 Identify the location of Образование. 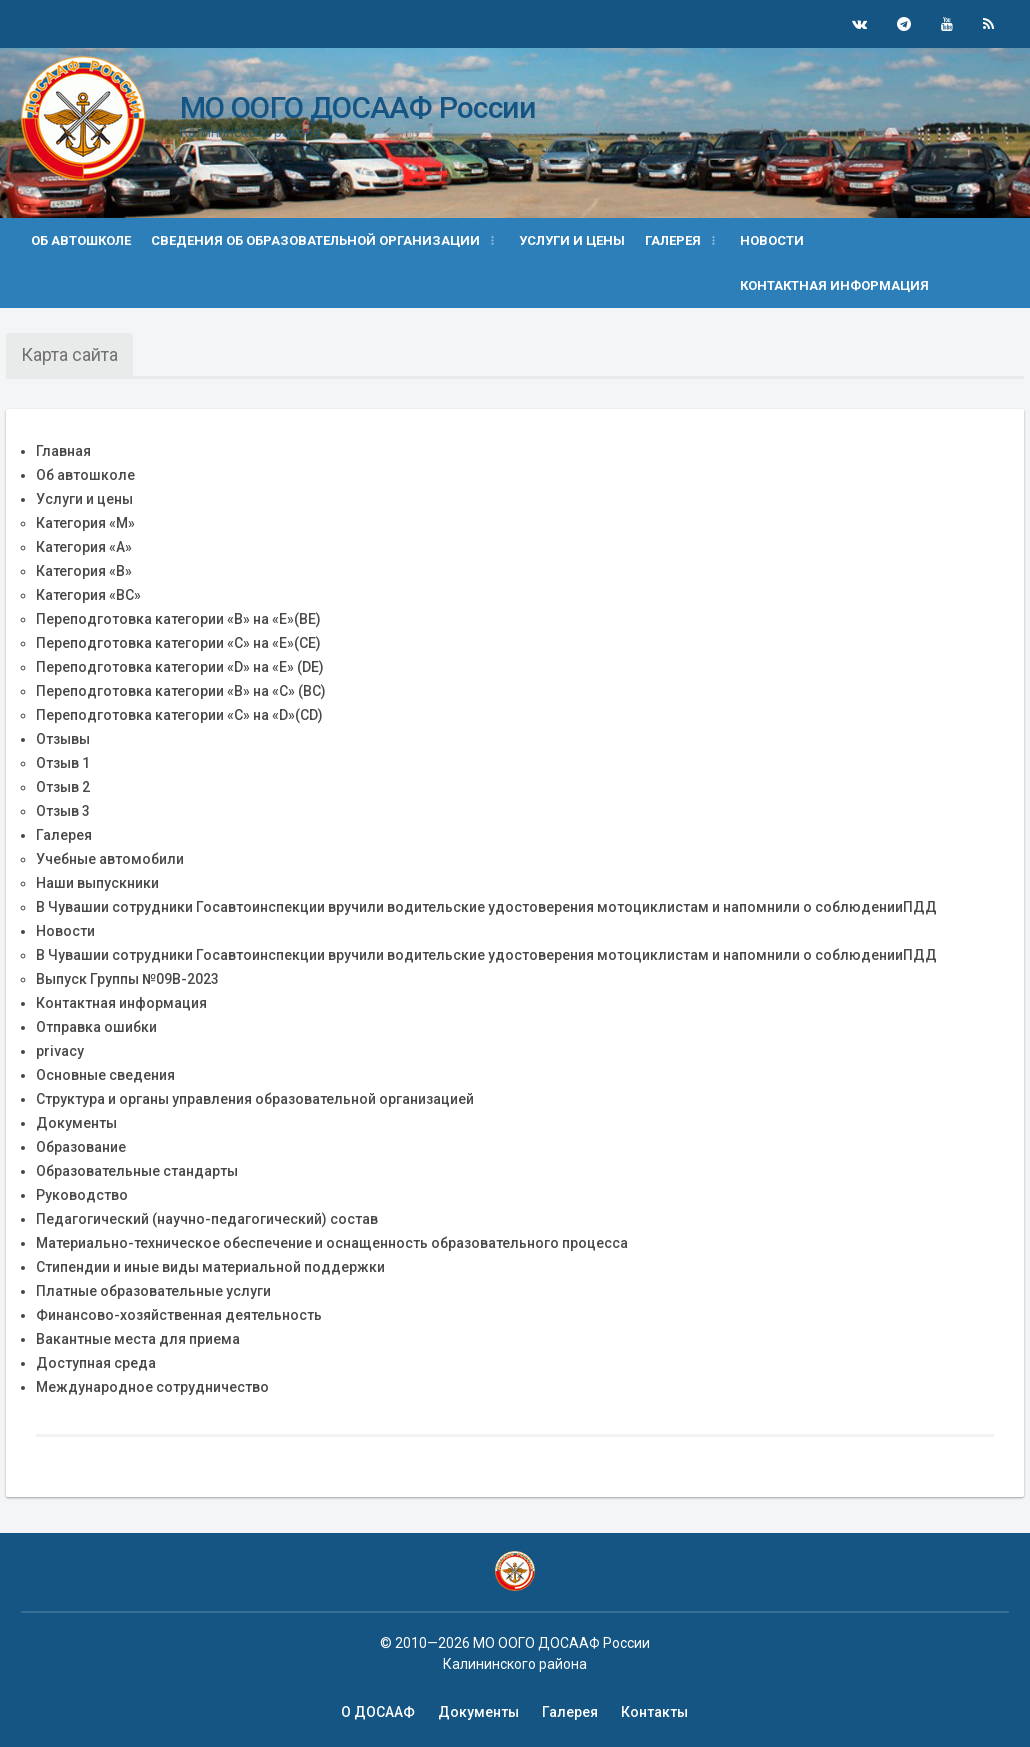
(81, 1147).